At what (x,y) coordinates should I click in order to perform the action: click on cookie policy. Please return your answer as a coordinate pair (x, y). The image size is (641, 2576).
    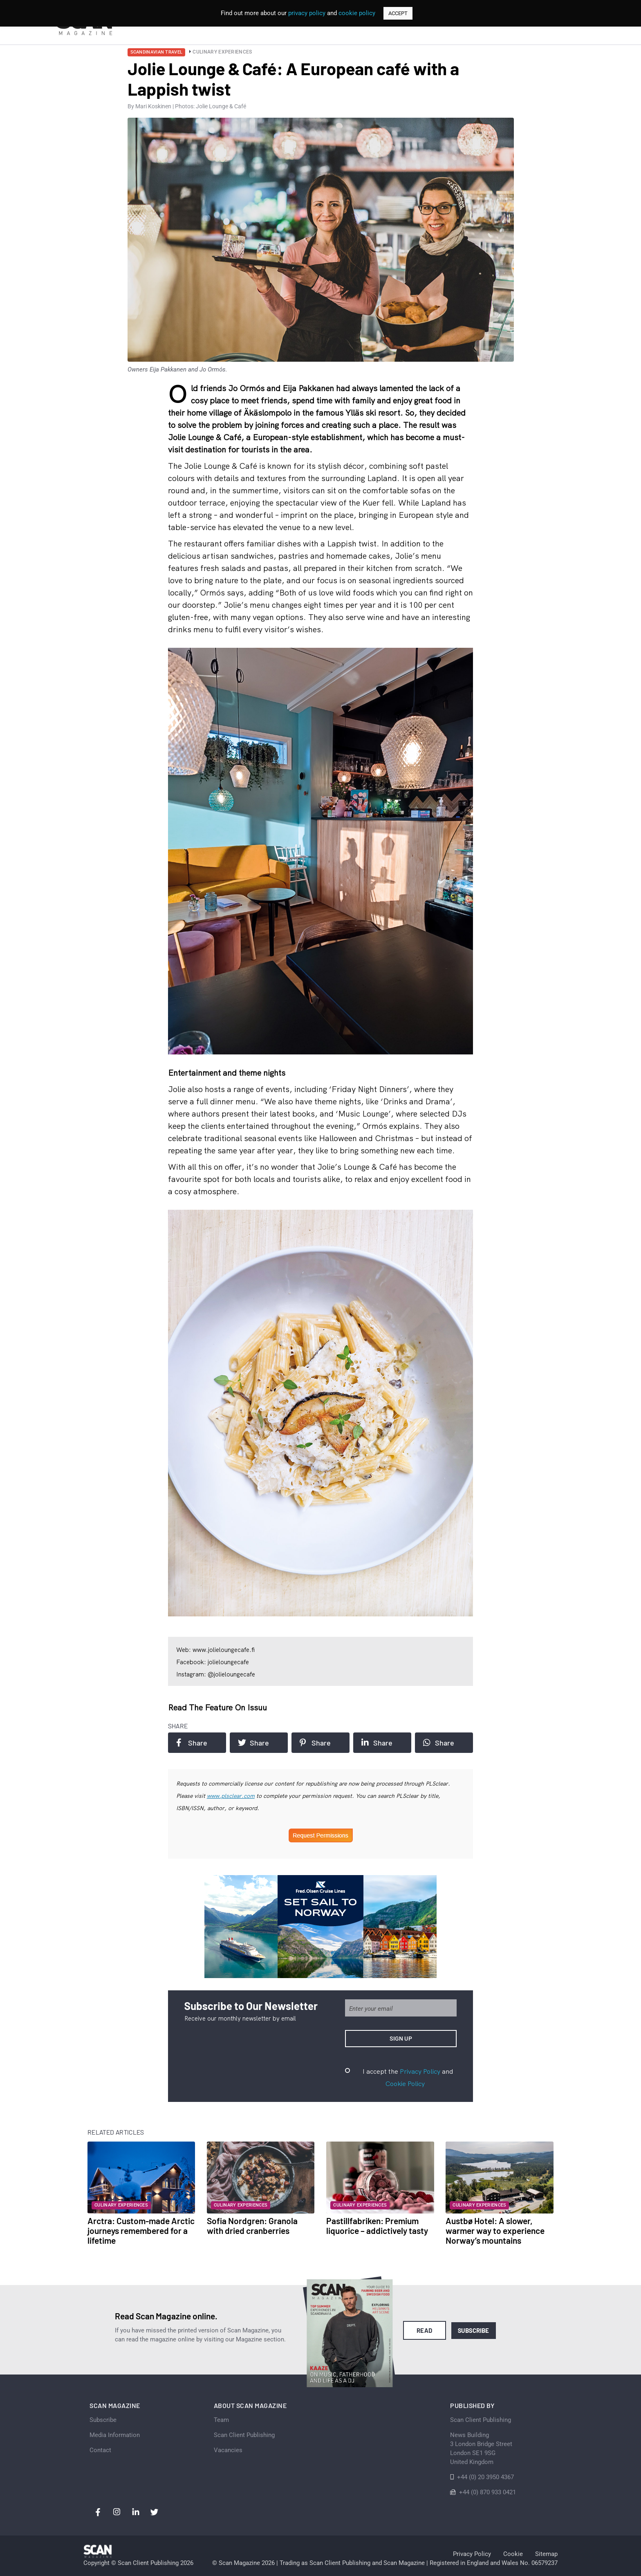
    Looking at the image, I should click on (356, 13).